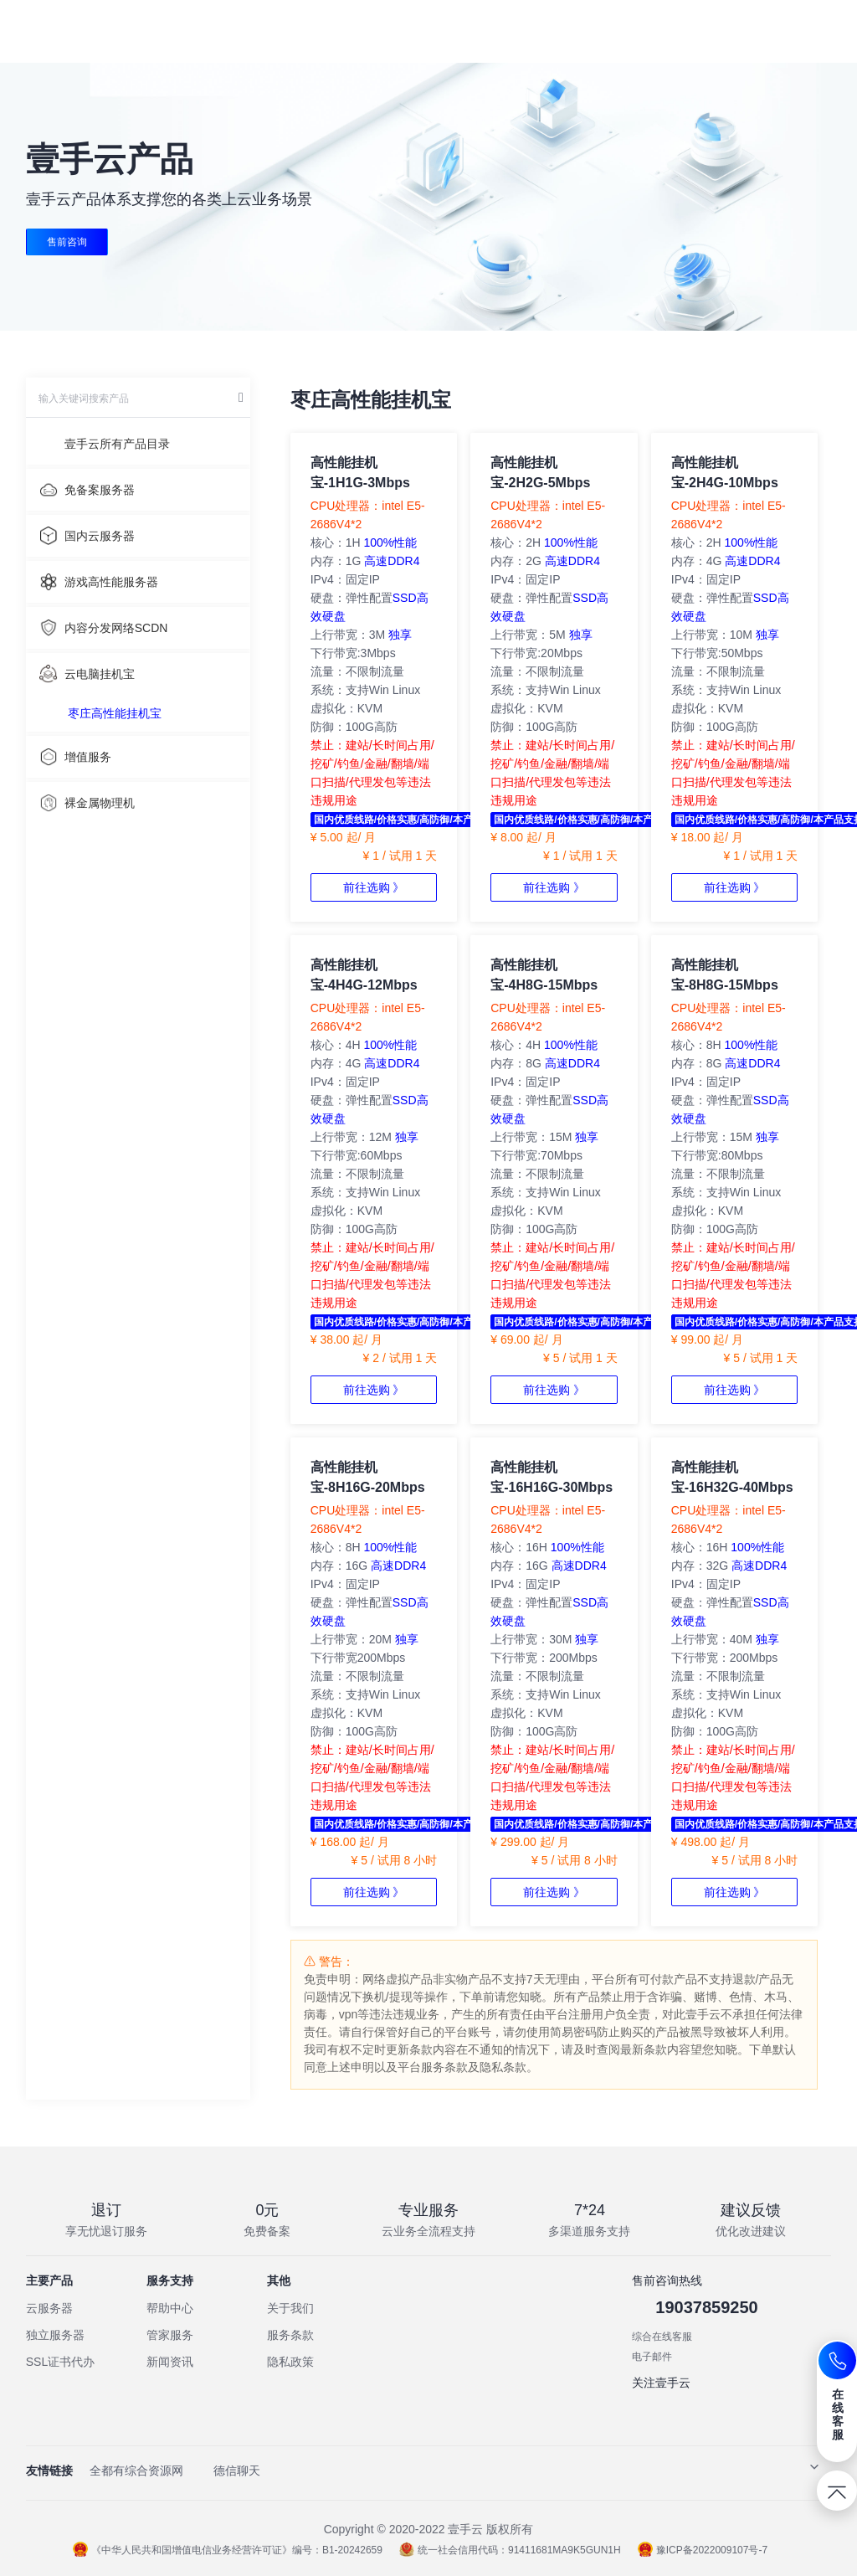 This screenshot has width=857, height=2576. What do you see at coordinates (510, 2550) in the screenshot?
I see `统一社会信用代码：91411681MA9K5GUN1H` at bounding box center [510, 2550].